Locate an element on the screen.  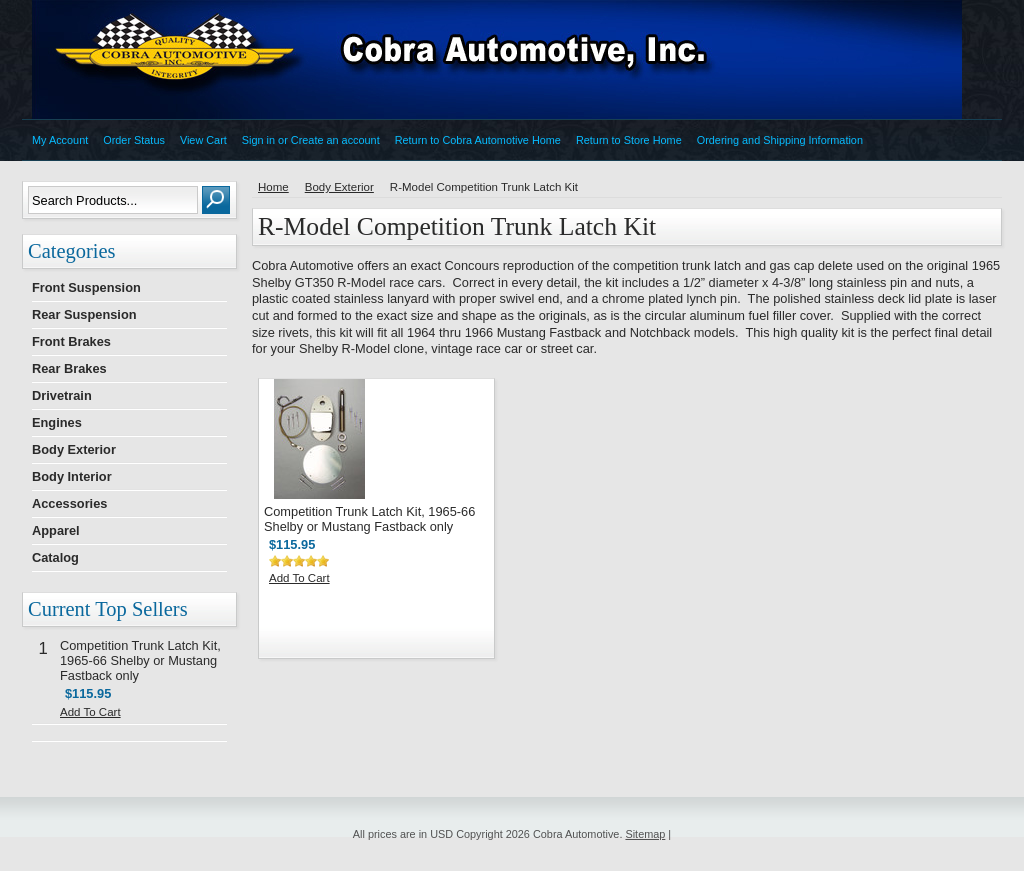
Rear Suspension is located at coordinates (84, 314).